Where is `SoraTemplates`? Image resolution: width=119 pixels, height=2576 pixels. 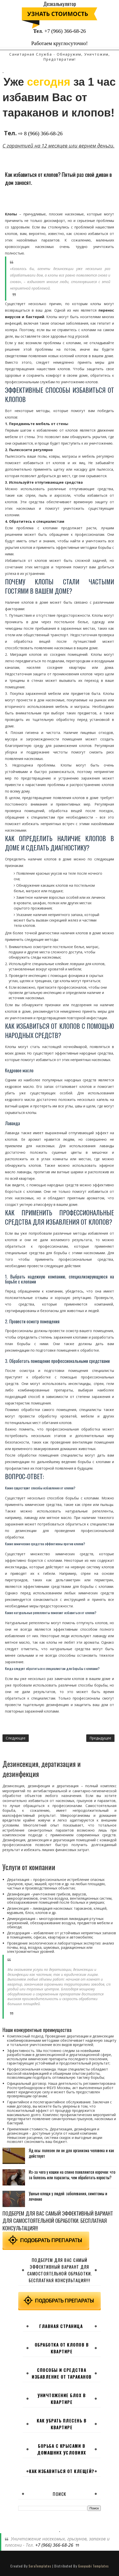
SoraTemplates is located at coordinates (39, 2565).